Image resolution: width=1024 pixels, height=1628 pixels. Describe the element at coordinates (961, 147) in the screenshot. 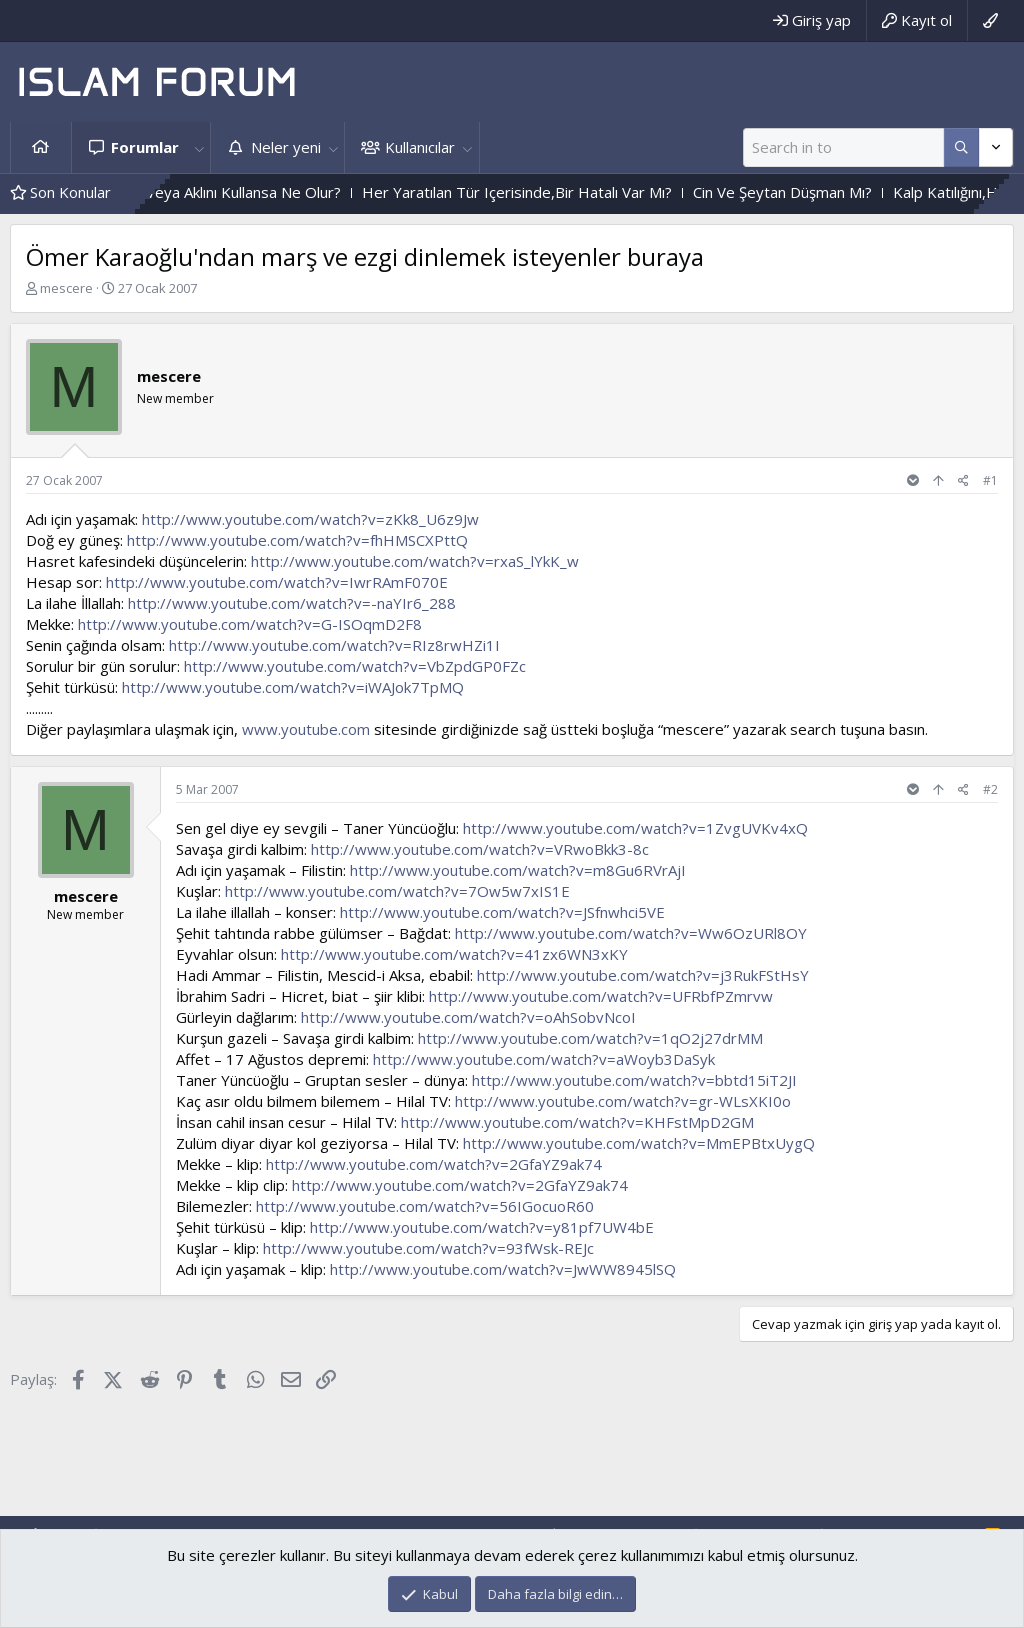

I see `[Daha fazla seçenek]` at that location.